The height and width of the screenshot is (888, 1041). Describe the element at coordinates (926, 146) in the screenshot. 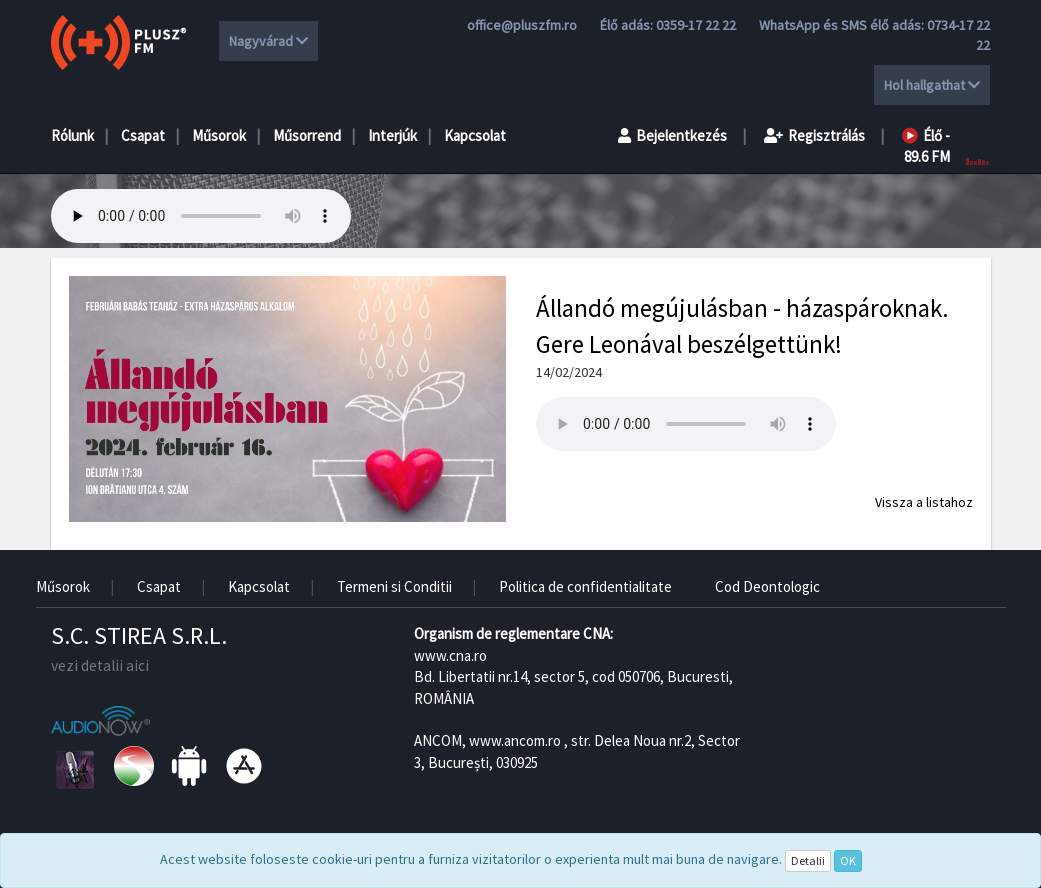

I see `Élő - 89.6 FM` at that location.